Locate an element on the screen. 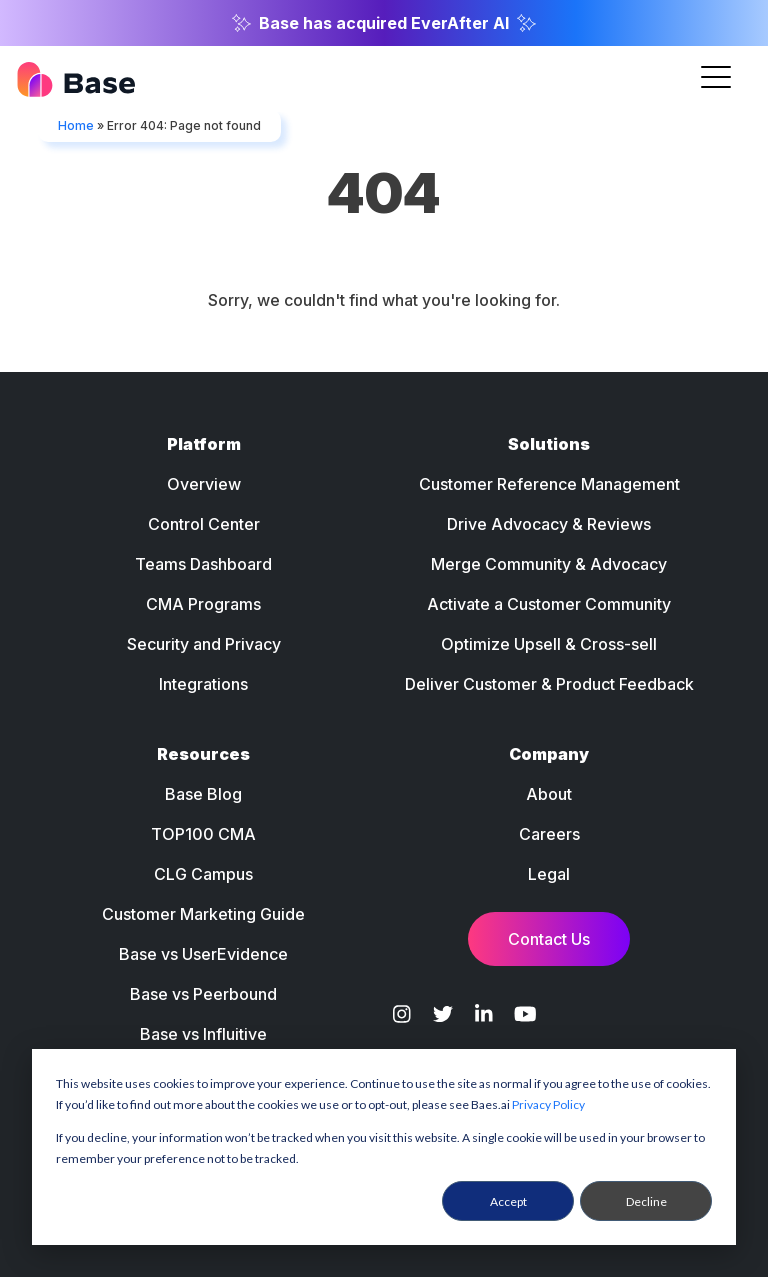 The height and width of the screenshot is (1277, 768). Security and Privacy [menuitem] is located at coordinates (204, 644).